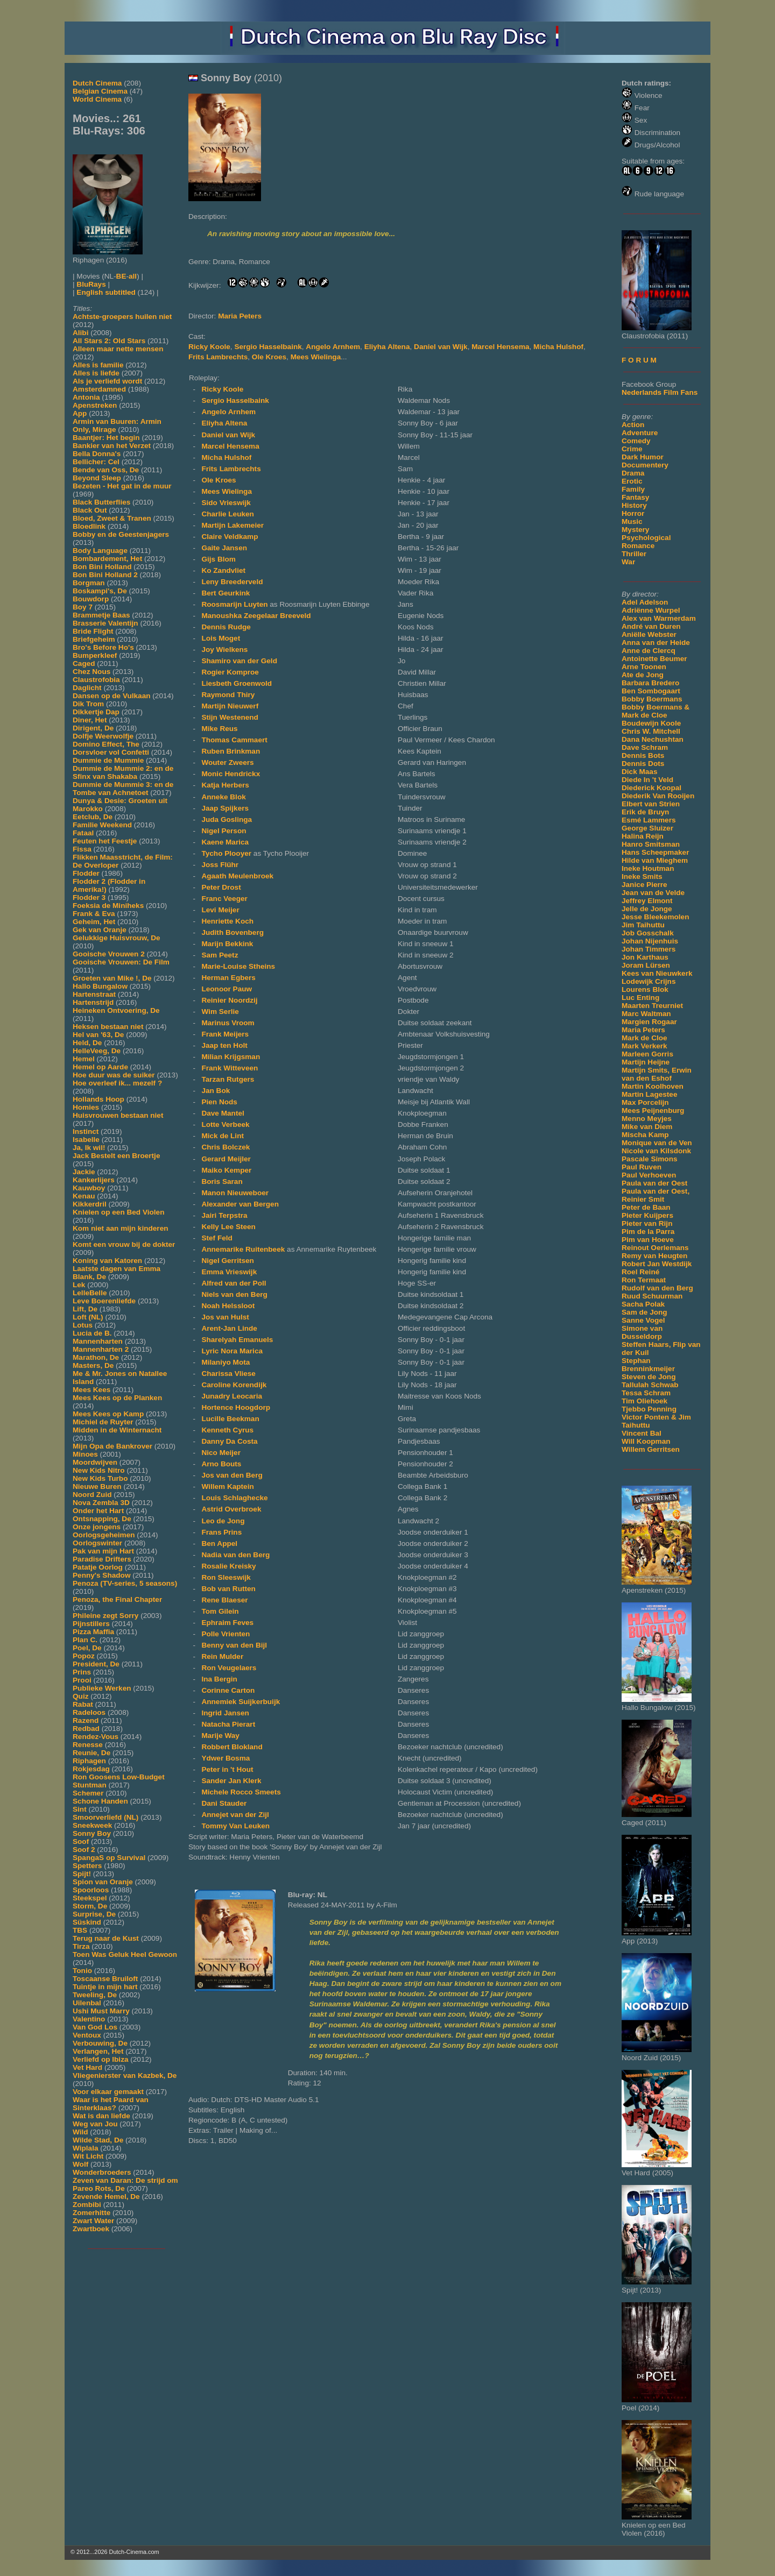 The width and height of the screenshot is (775, 2576). Describe the element at coordinates (649, 1022) in the screenshot. I see `Margien Rogaar` at that location.